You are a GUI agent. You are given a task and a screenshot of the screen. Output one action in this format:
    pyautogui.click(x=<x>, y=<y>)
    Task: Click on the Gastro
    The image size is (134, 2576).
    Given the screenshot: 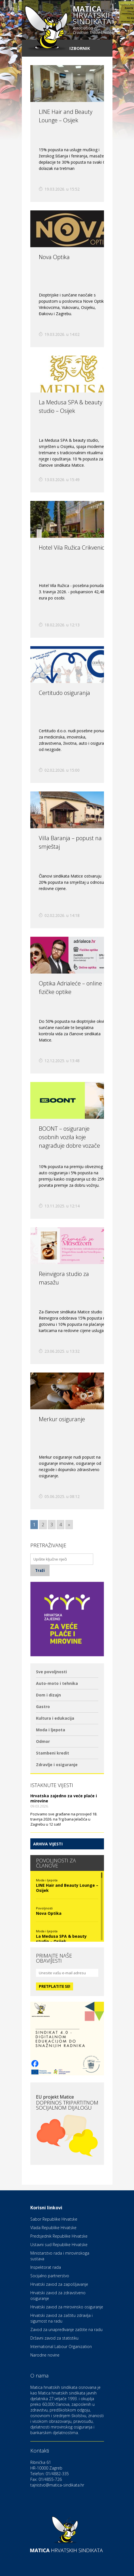 What is the action you would take?
    pyautogui.click(x=43, y=1706)
    